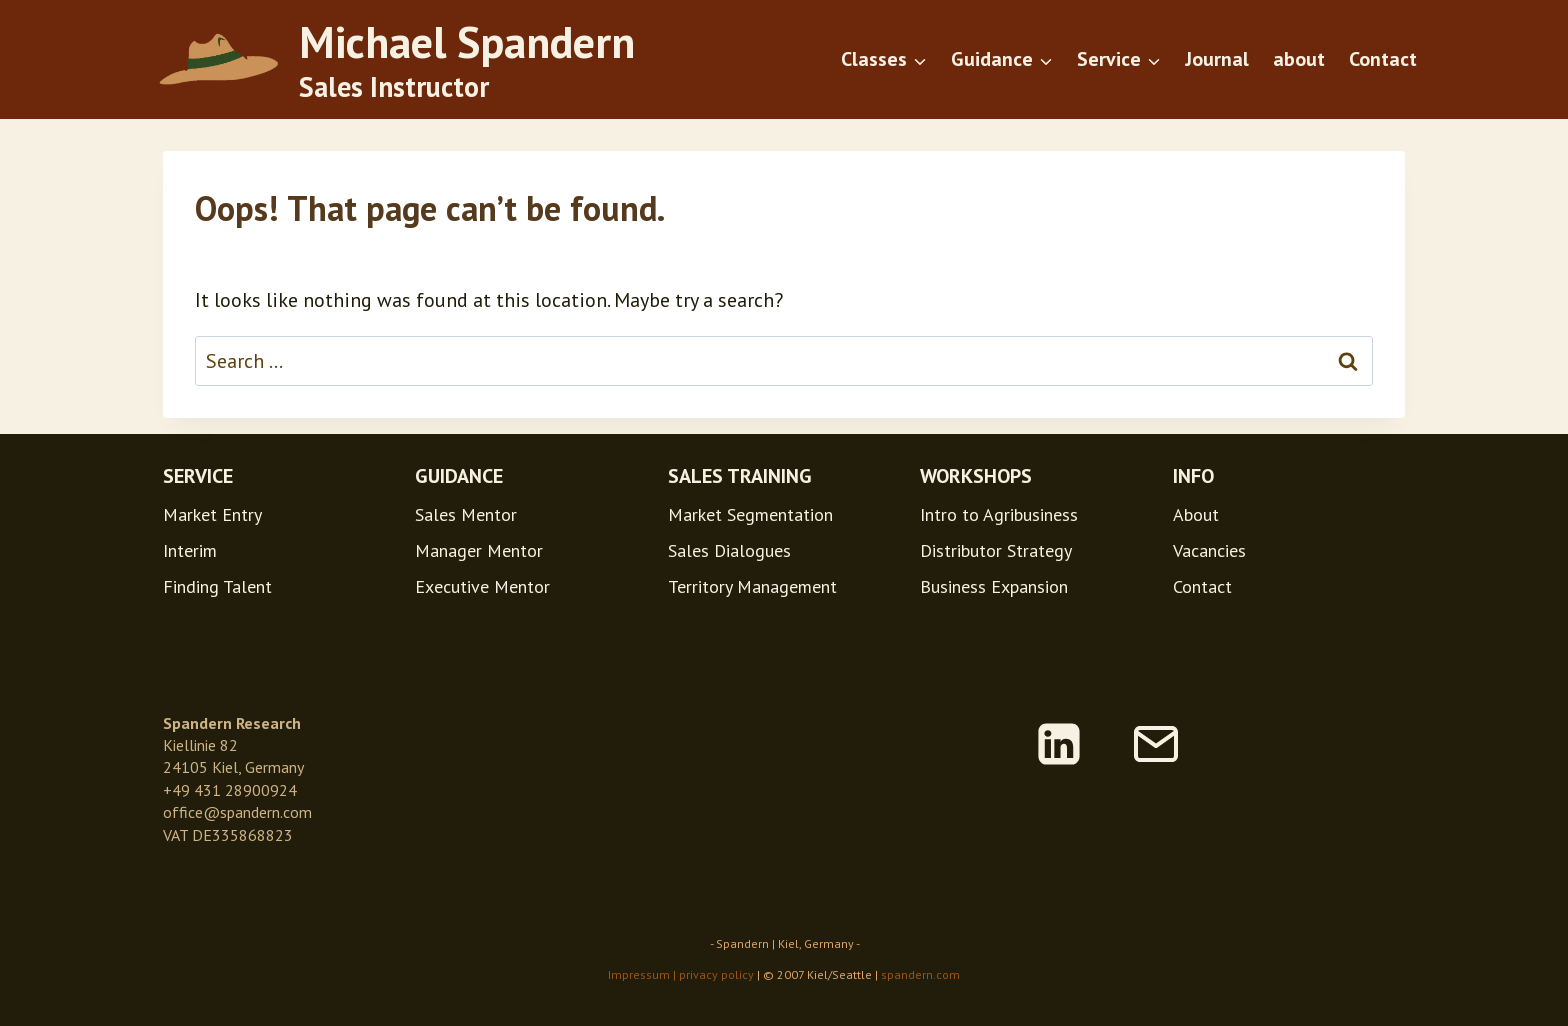 This screenshot has width=1568, height=1026. I want to click on Sales Dialogues, so click(729, 550).